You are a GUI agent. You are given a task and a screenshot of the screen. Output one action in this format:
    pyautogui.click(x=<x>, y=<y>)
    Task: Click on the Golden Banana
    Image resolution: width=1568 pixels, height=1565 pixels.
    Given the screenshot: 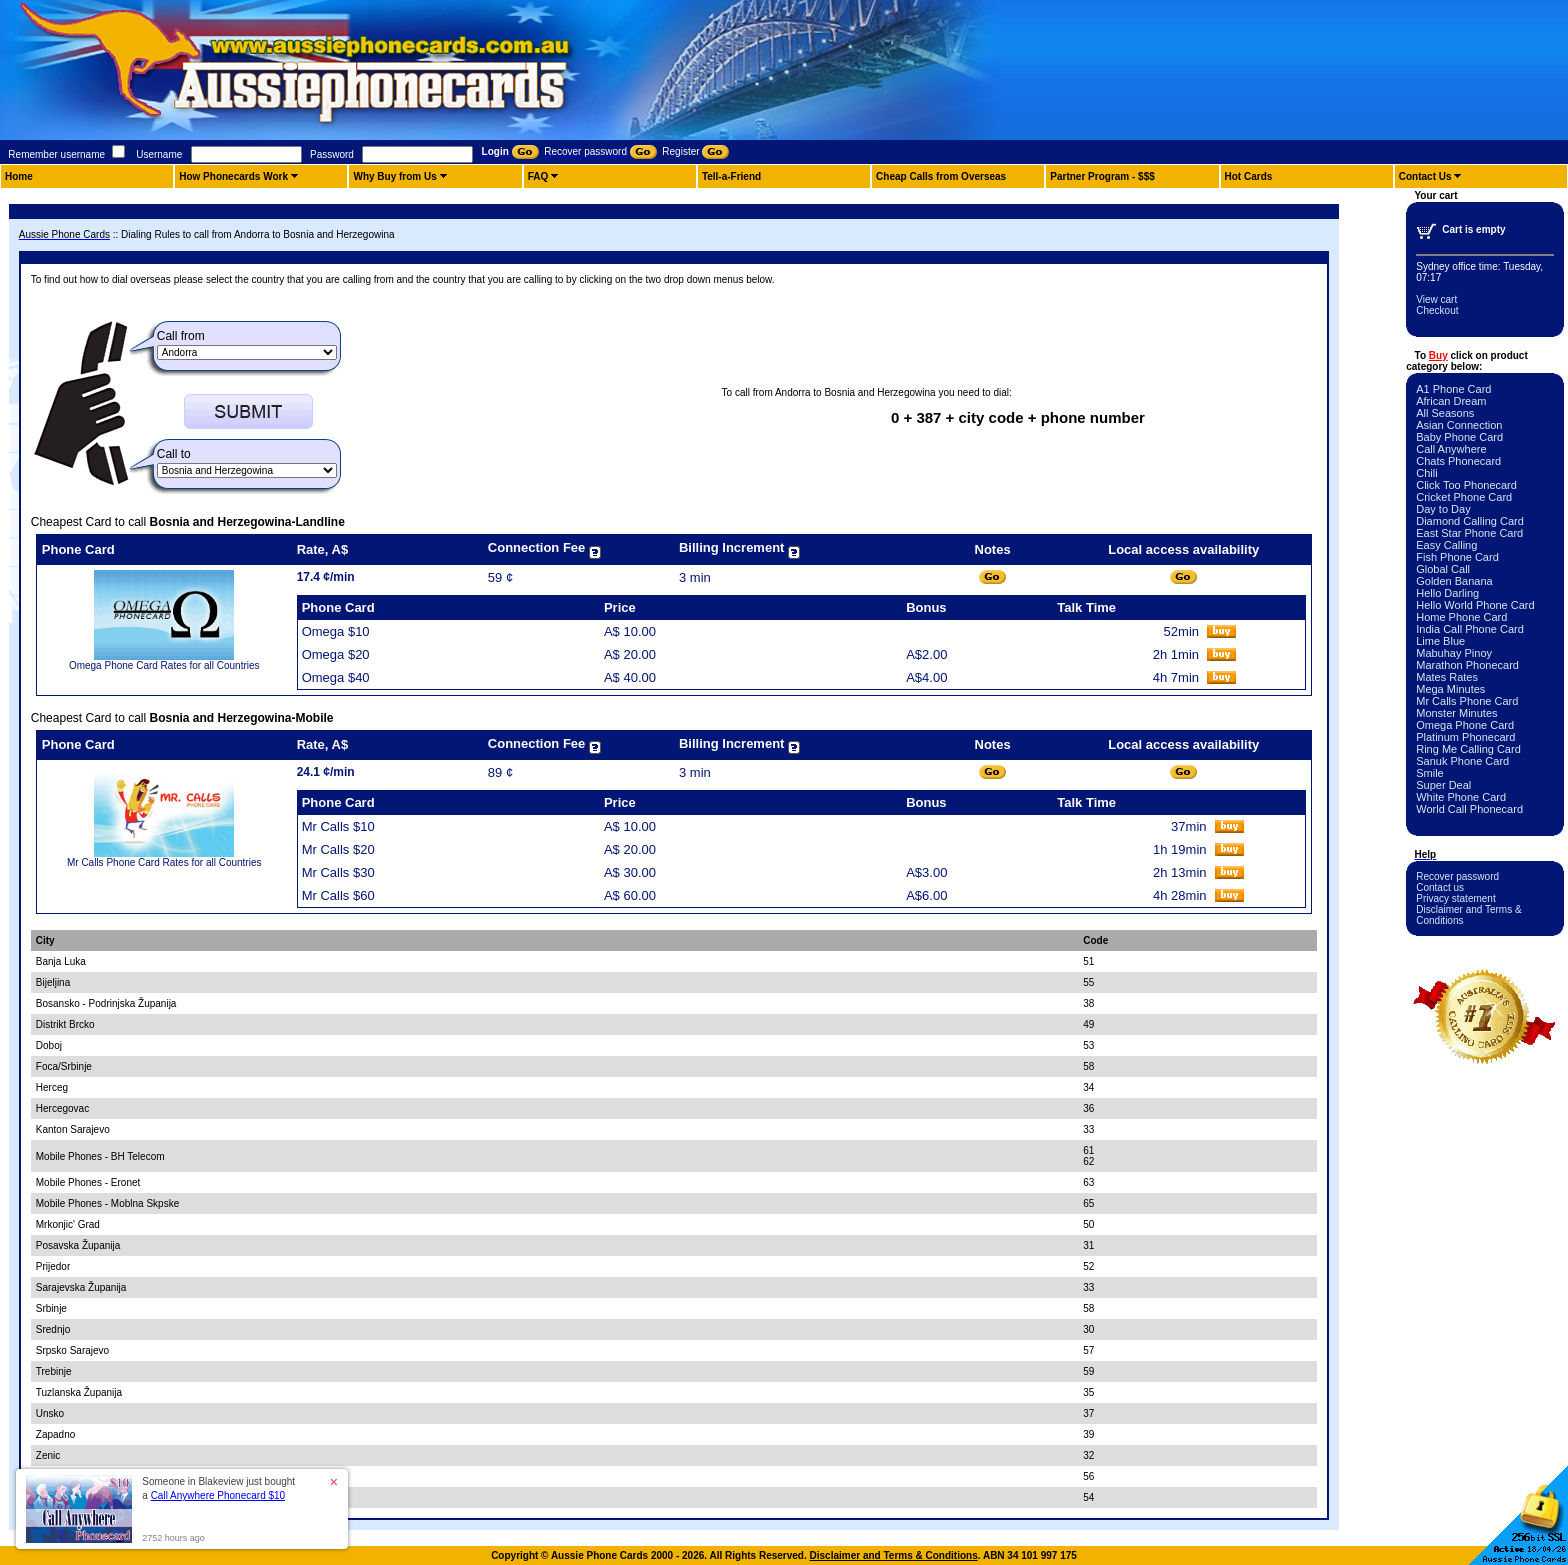 What is the action you would take?
    pyautogui.click(x=1454, y=581)
    